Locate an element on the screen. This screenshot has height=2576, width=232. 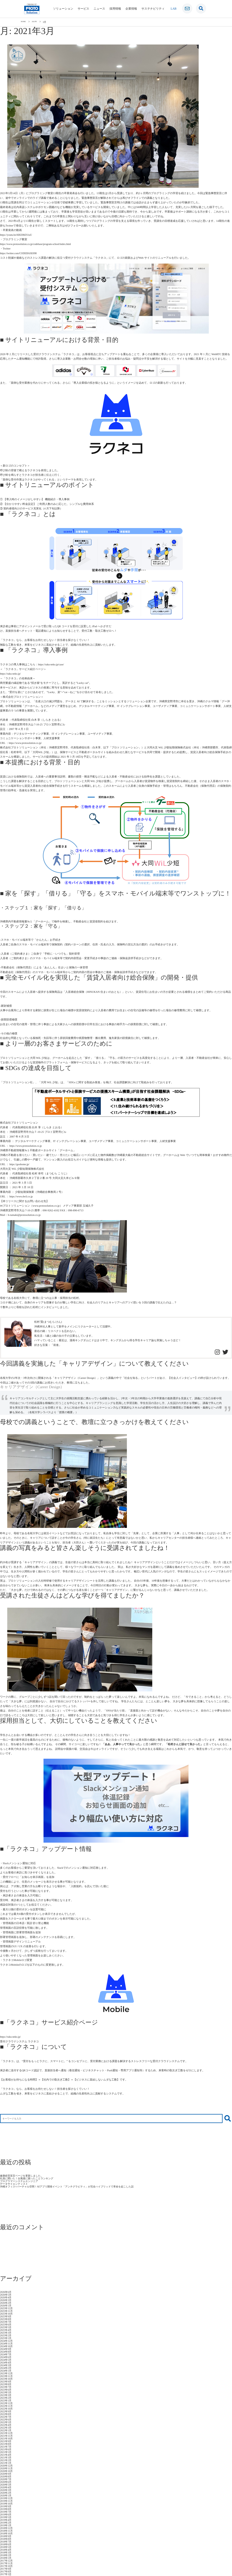
2018年4月 is located at coordinates (6, 2549).